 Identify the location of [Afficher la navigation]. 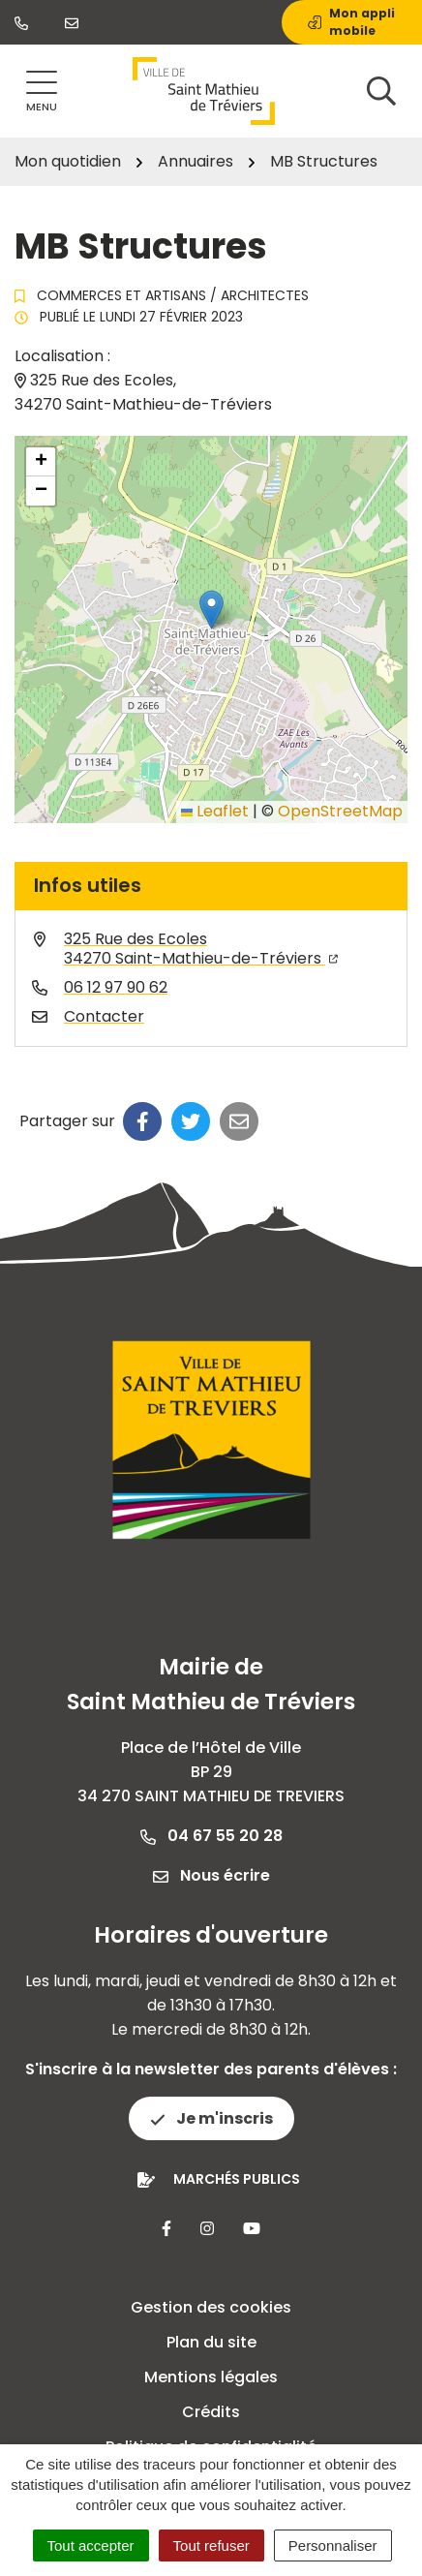
(42, 91).